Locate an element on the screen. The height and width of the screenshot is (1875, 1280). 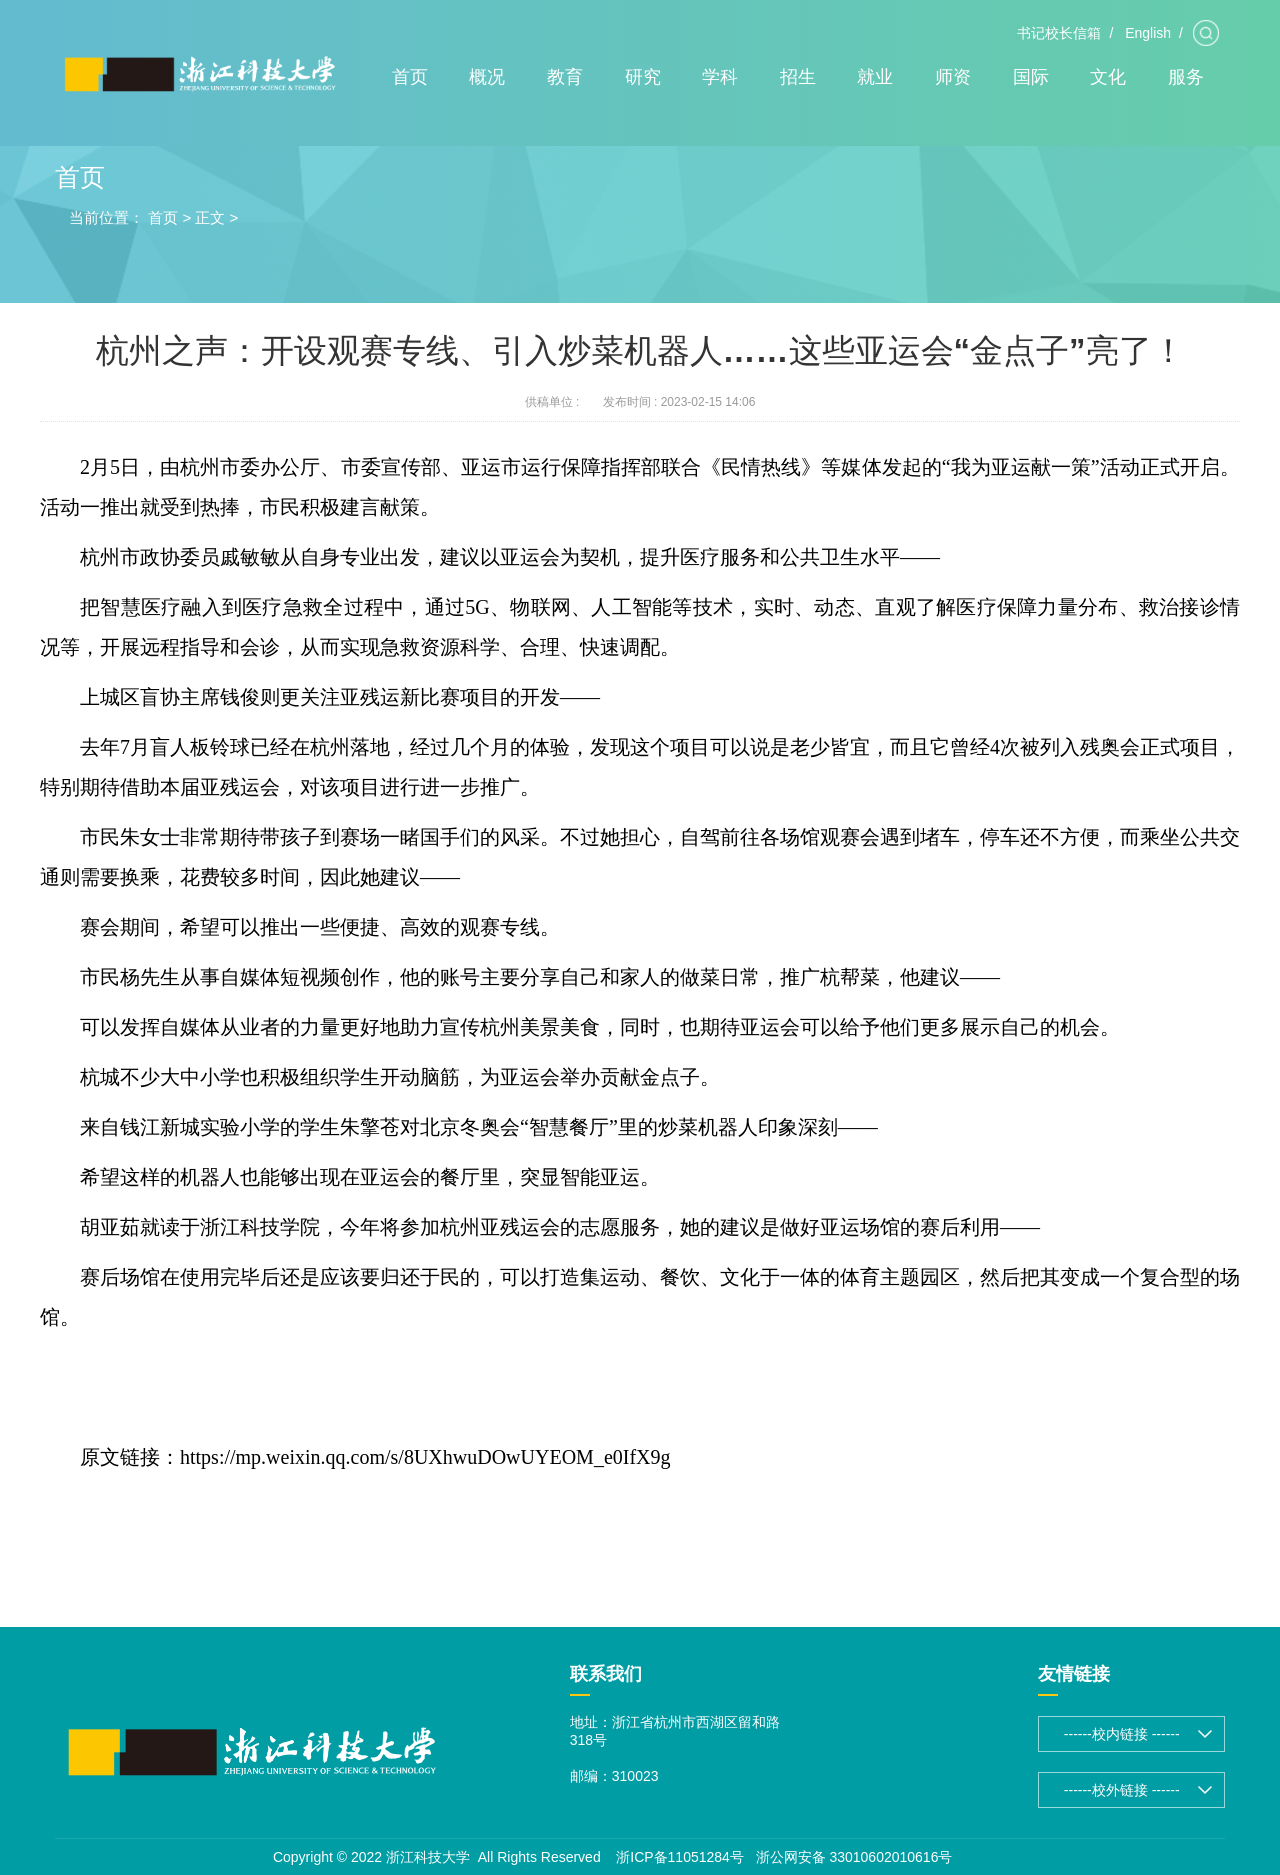
教育 is located at coordinates (565, 77).